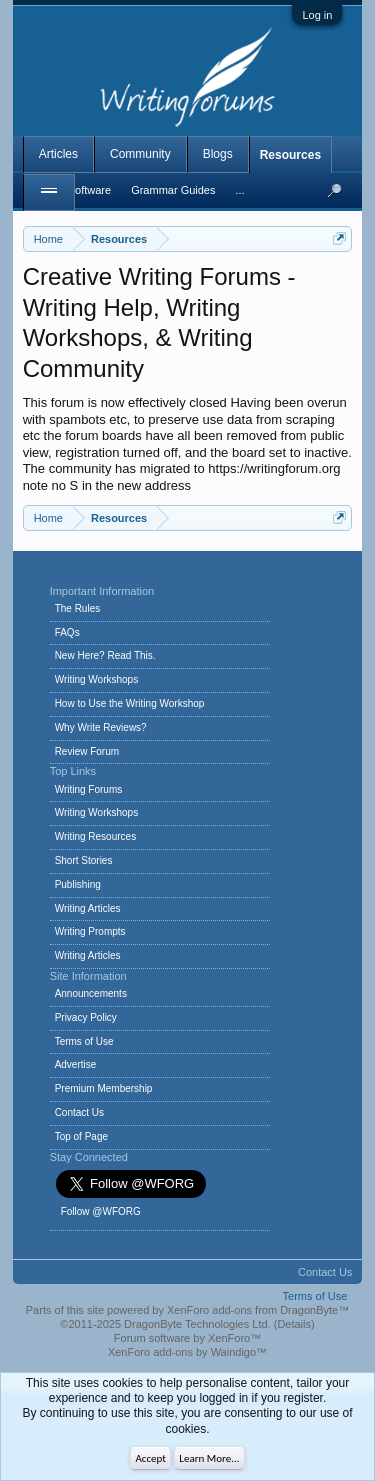 Image resolution: width=375 pixels, height=1481 pixels. I want to click on Writing Articles, so click(88, 908).